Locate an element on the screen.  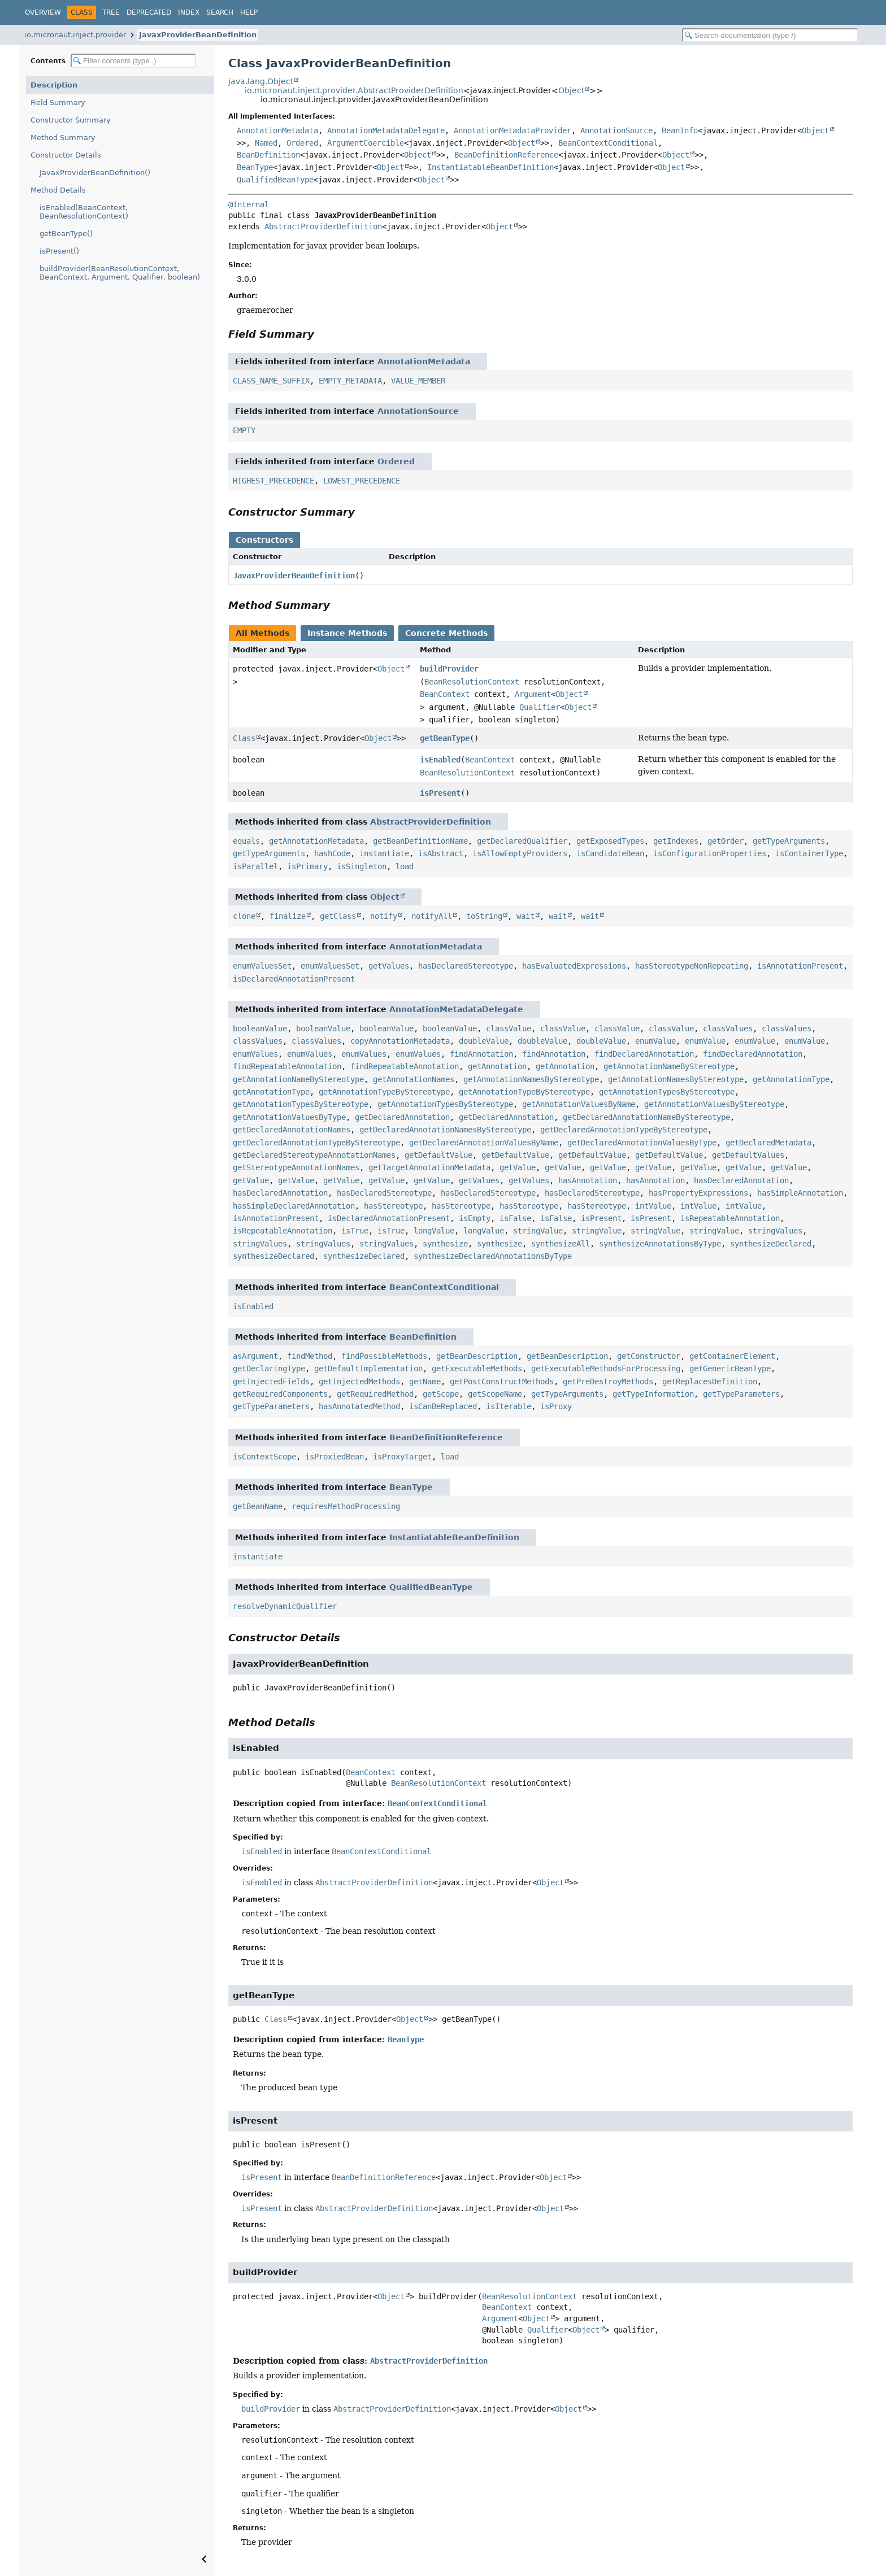
isProxy is located at coordinates (556, 1406).